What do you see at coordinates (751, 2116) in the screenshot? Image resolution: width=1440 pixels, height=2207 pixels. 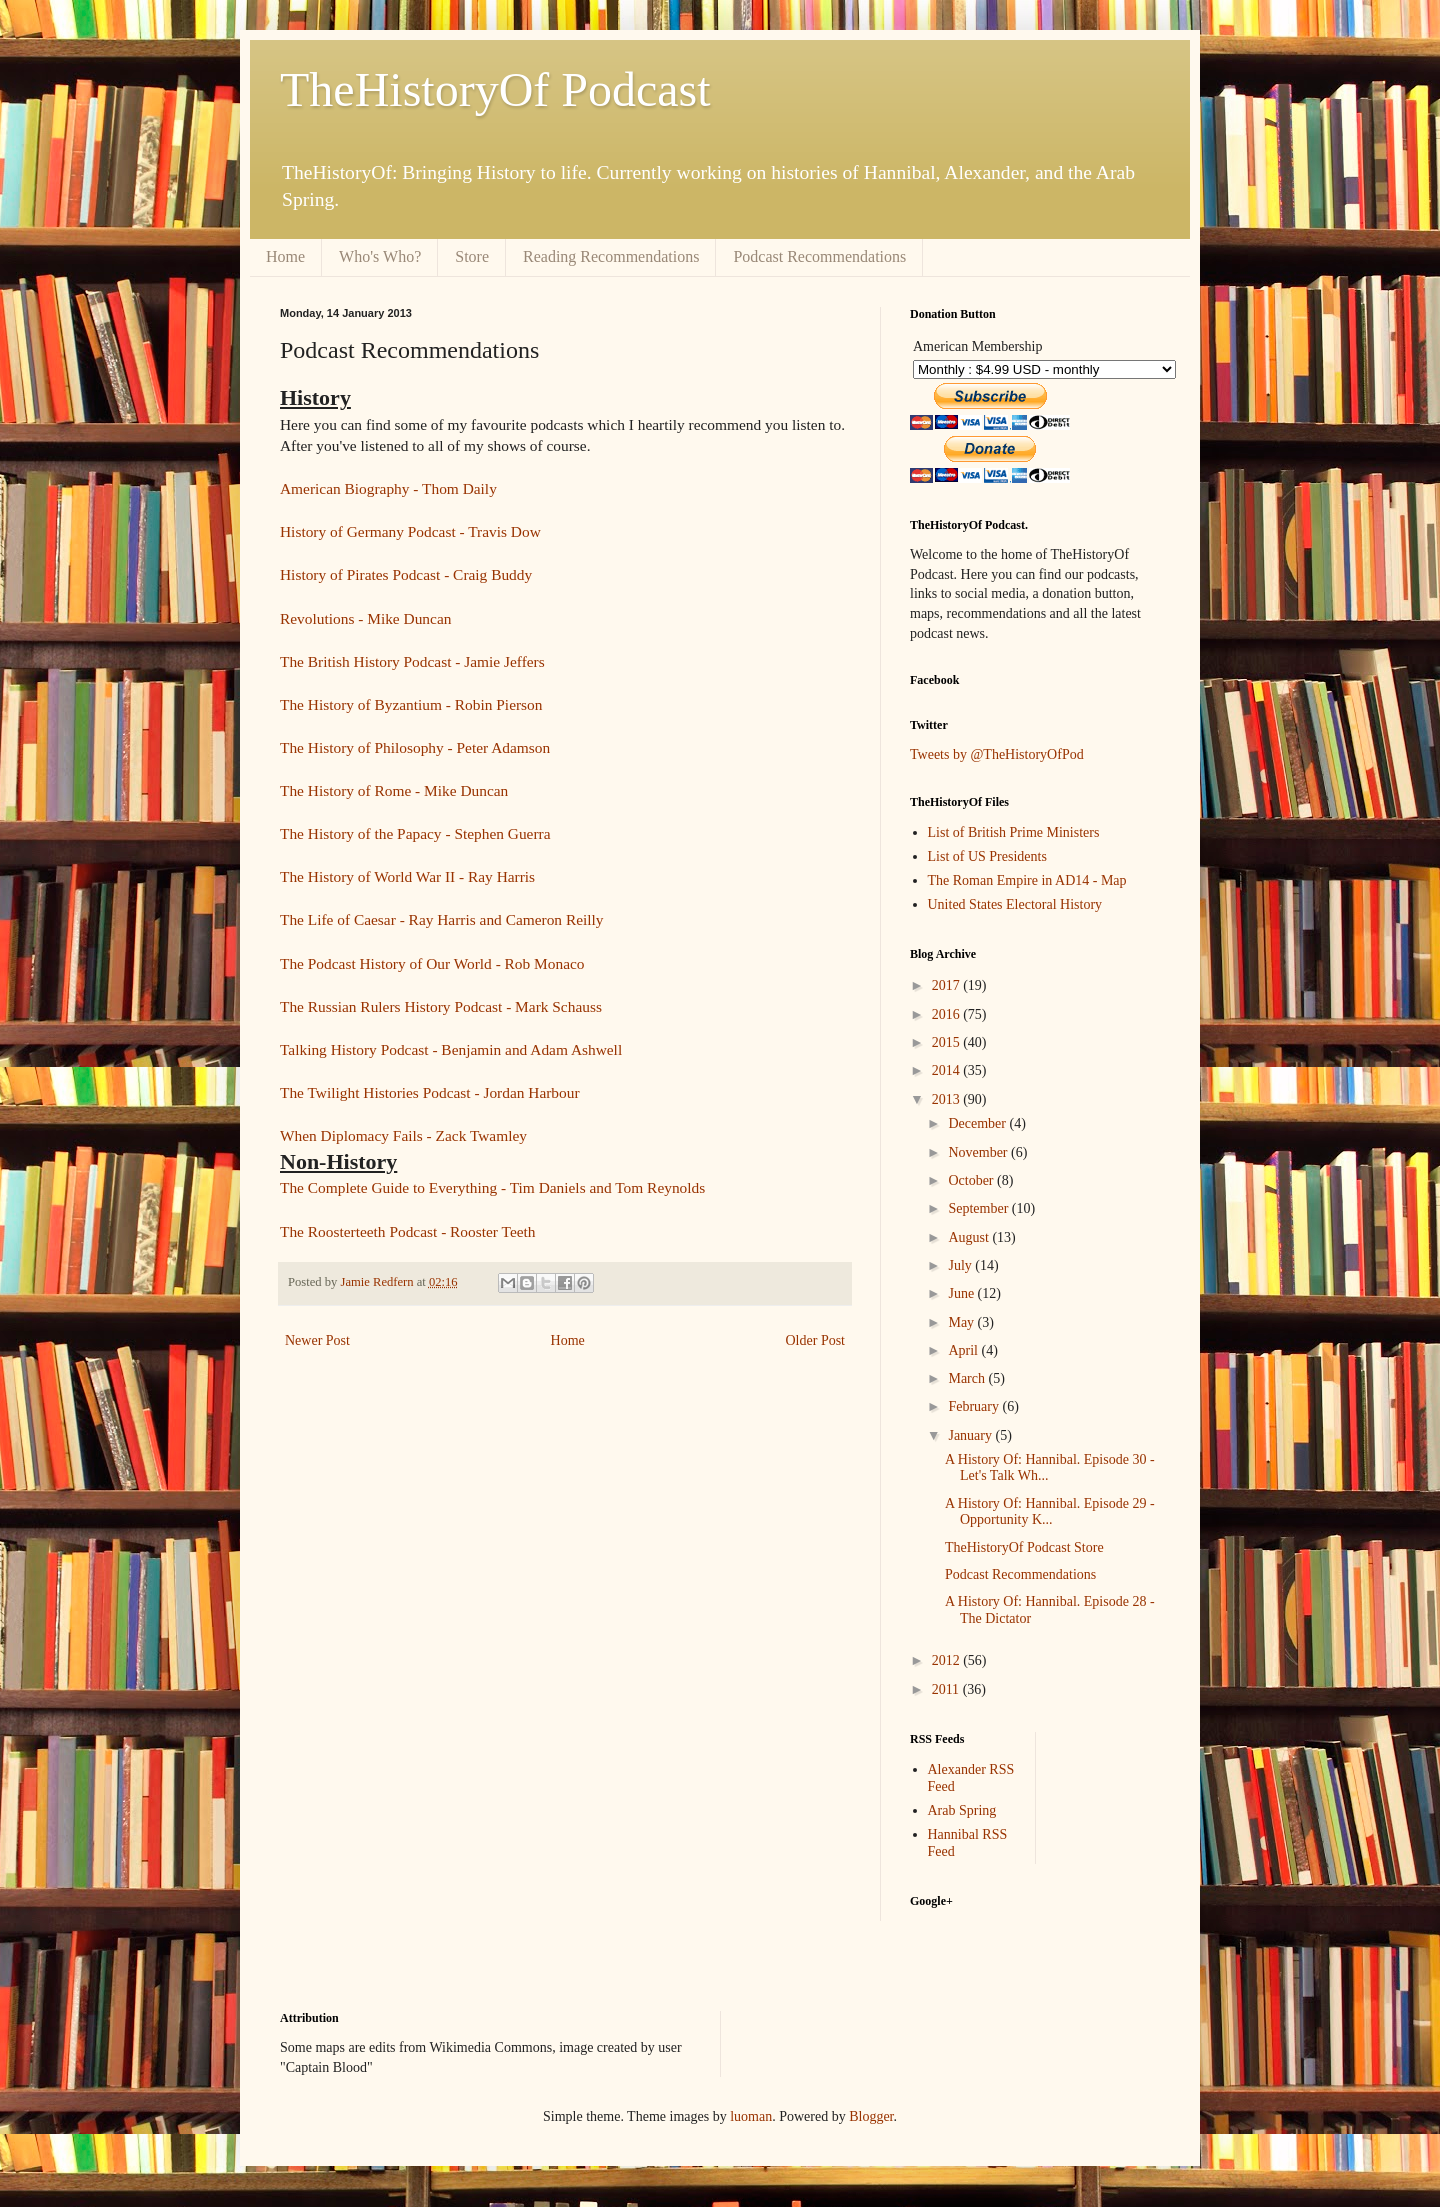 I see `luoman` at bounding box center [751, 2116].